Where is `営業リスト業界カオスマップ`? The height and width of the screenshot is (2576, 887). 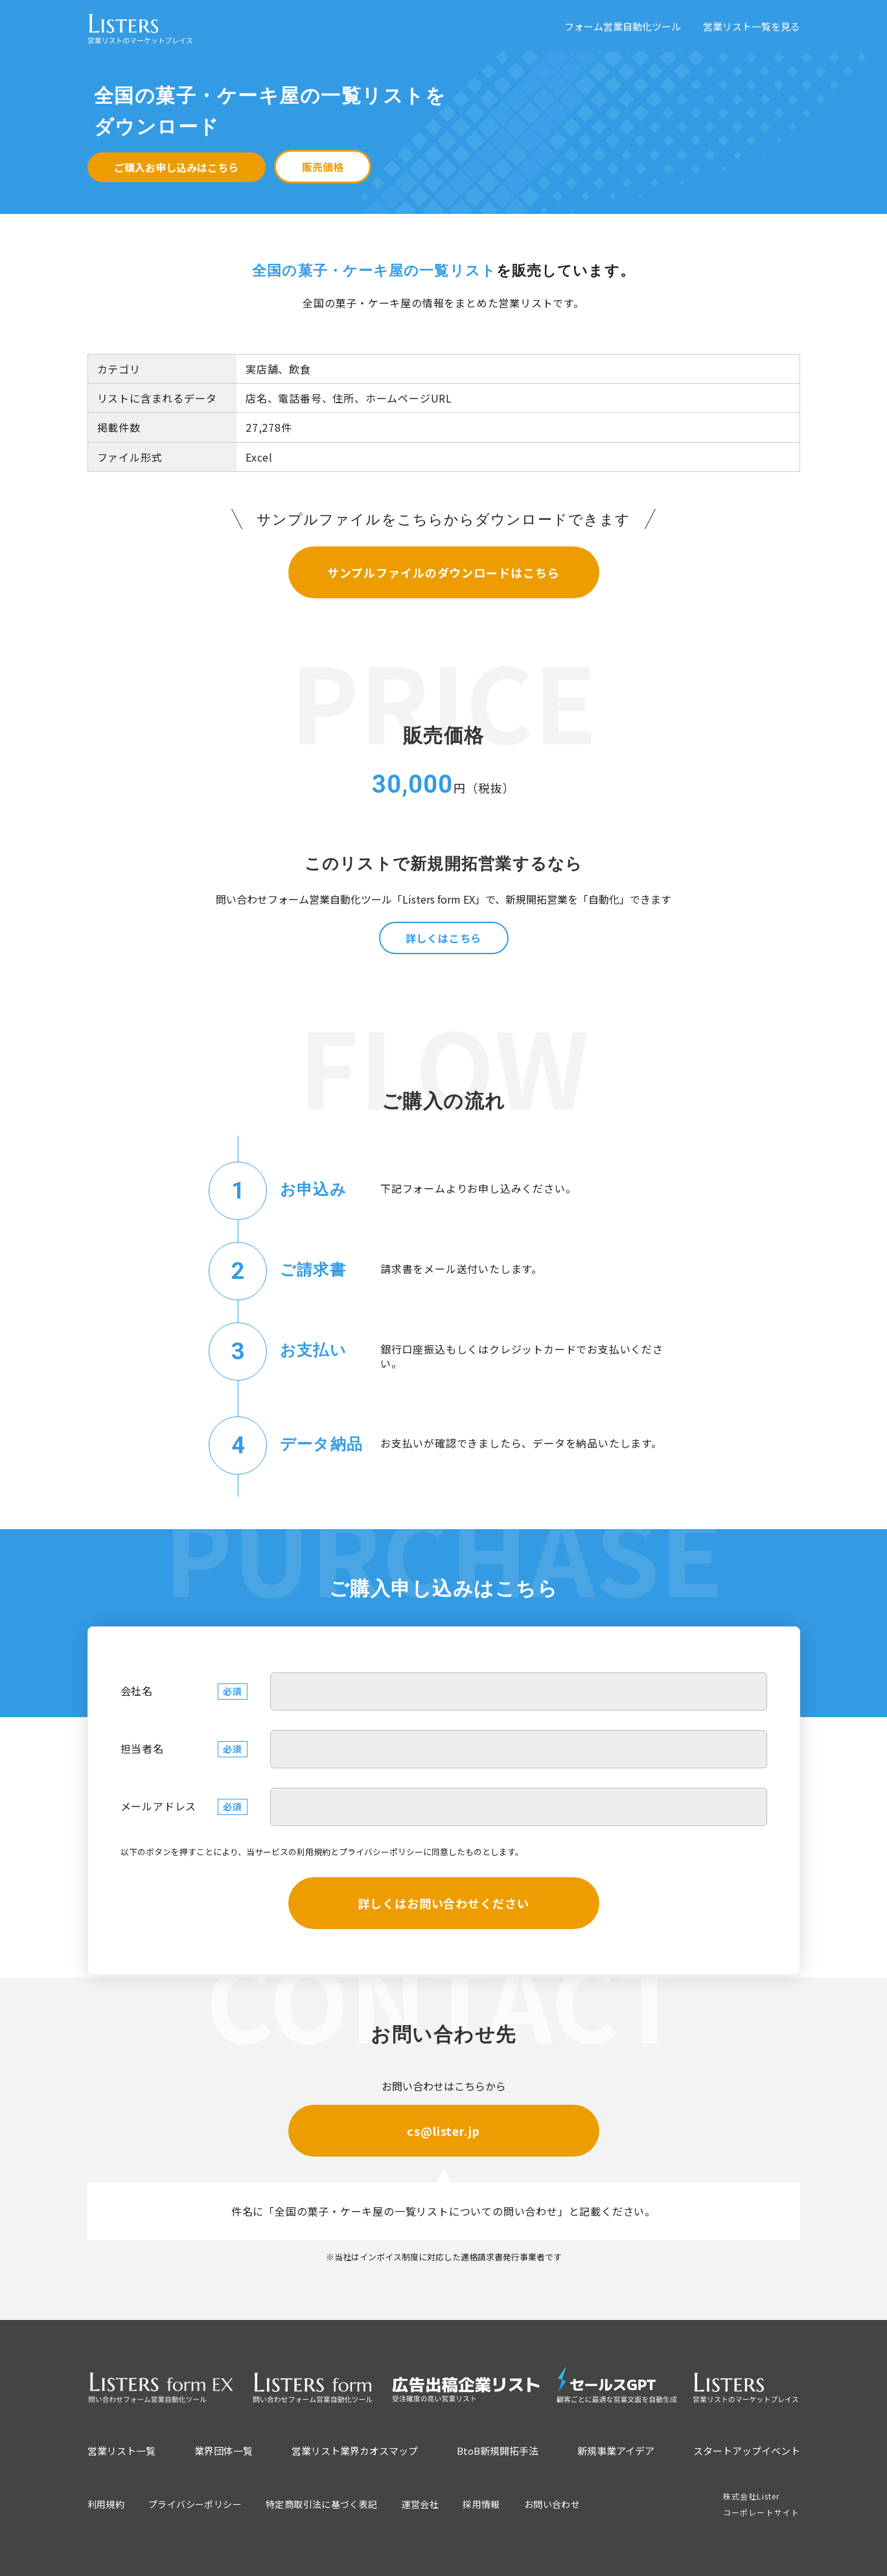 営業リスト業界カオスマップ is located at coordinates (355, 2450).